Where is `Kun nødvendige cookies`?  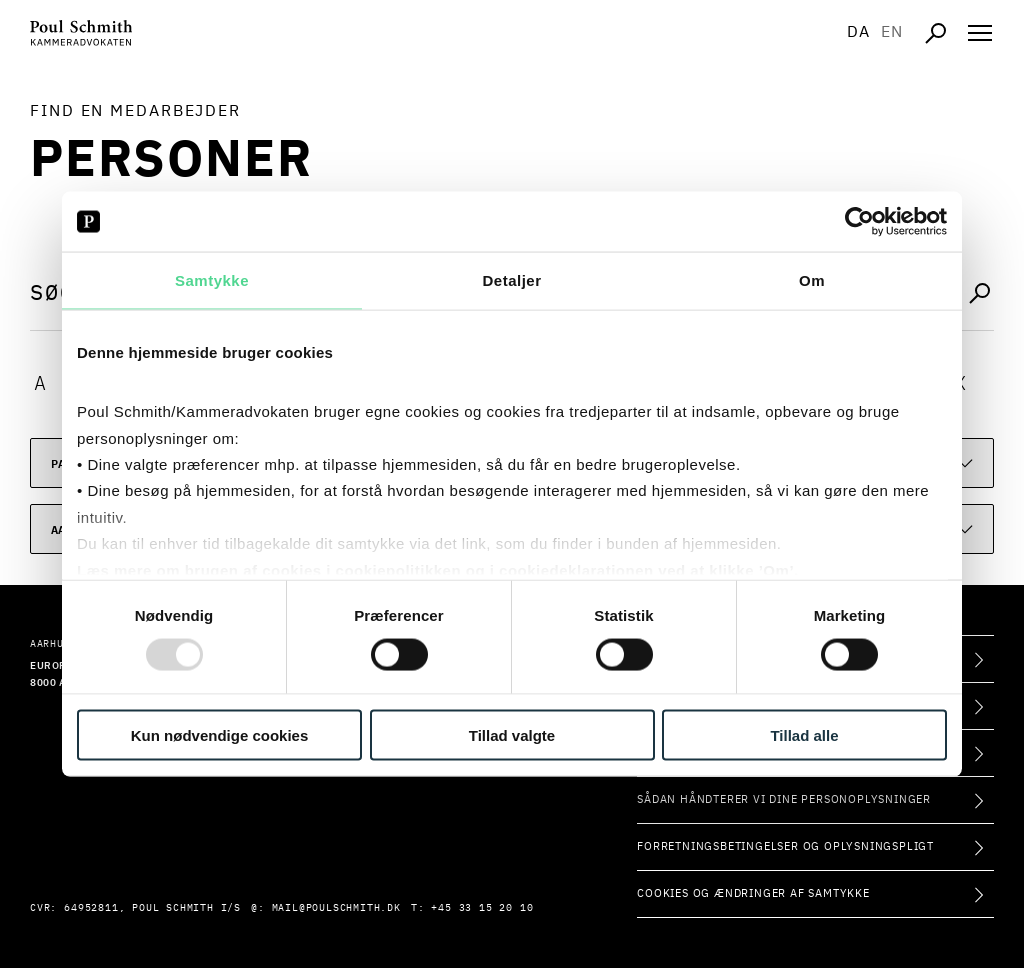 Kun nødvendige cookies is located at coordinates (220, 734).